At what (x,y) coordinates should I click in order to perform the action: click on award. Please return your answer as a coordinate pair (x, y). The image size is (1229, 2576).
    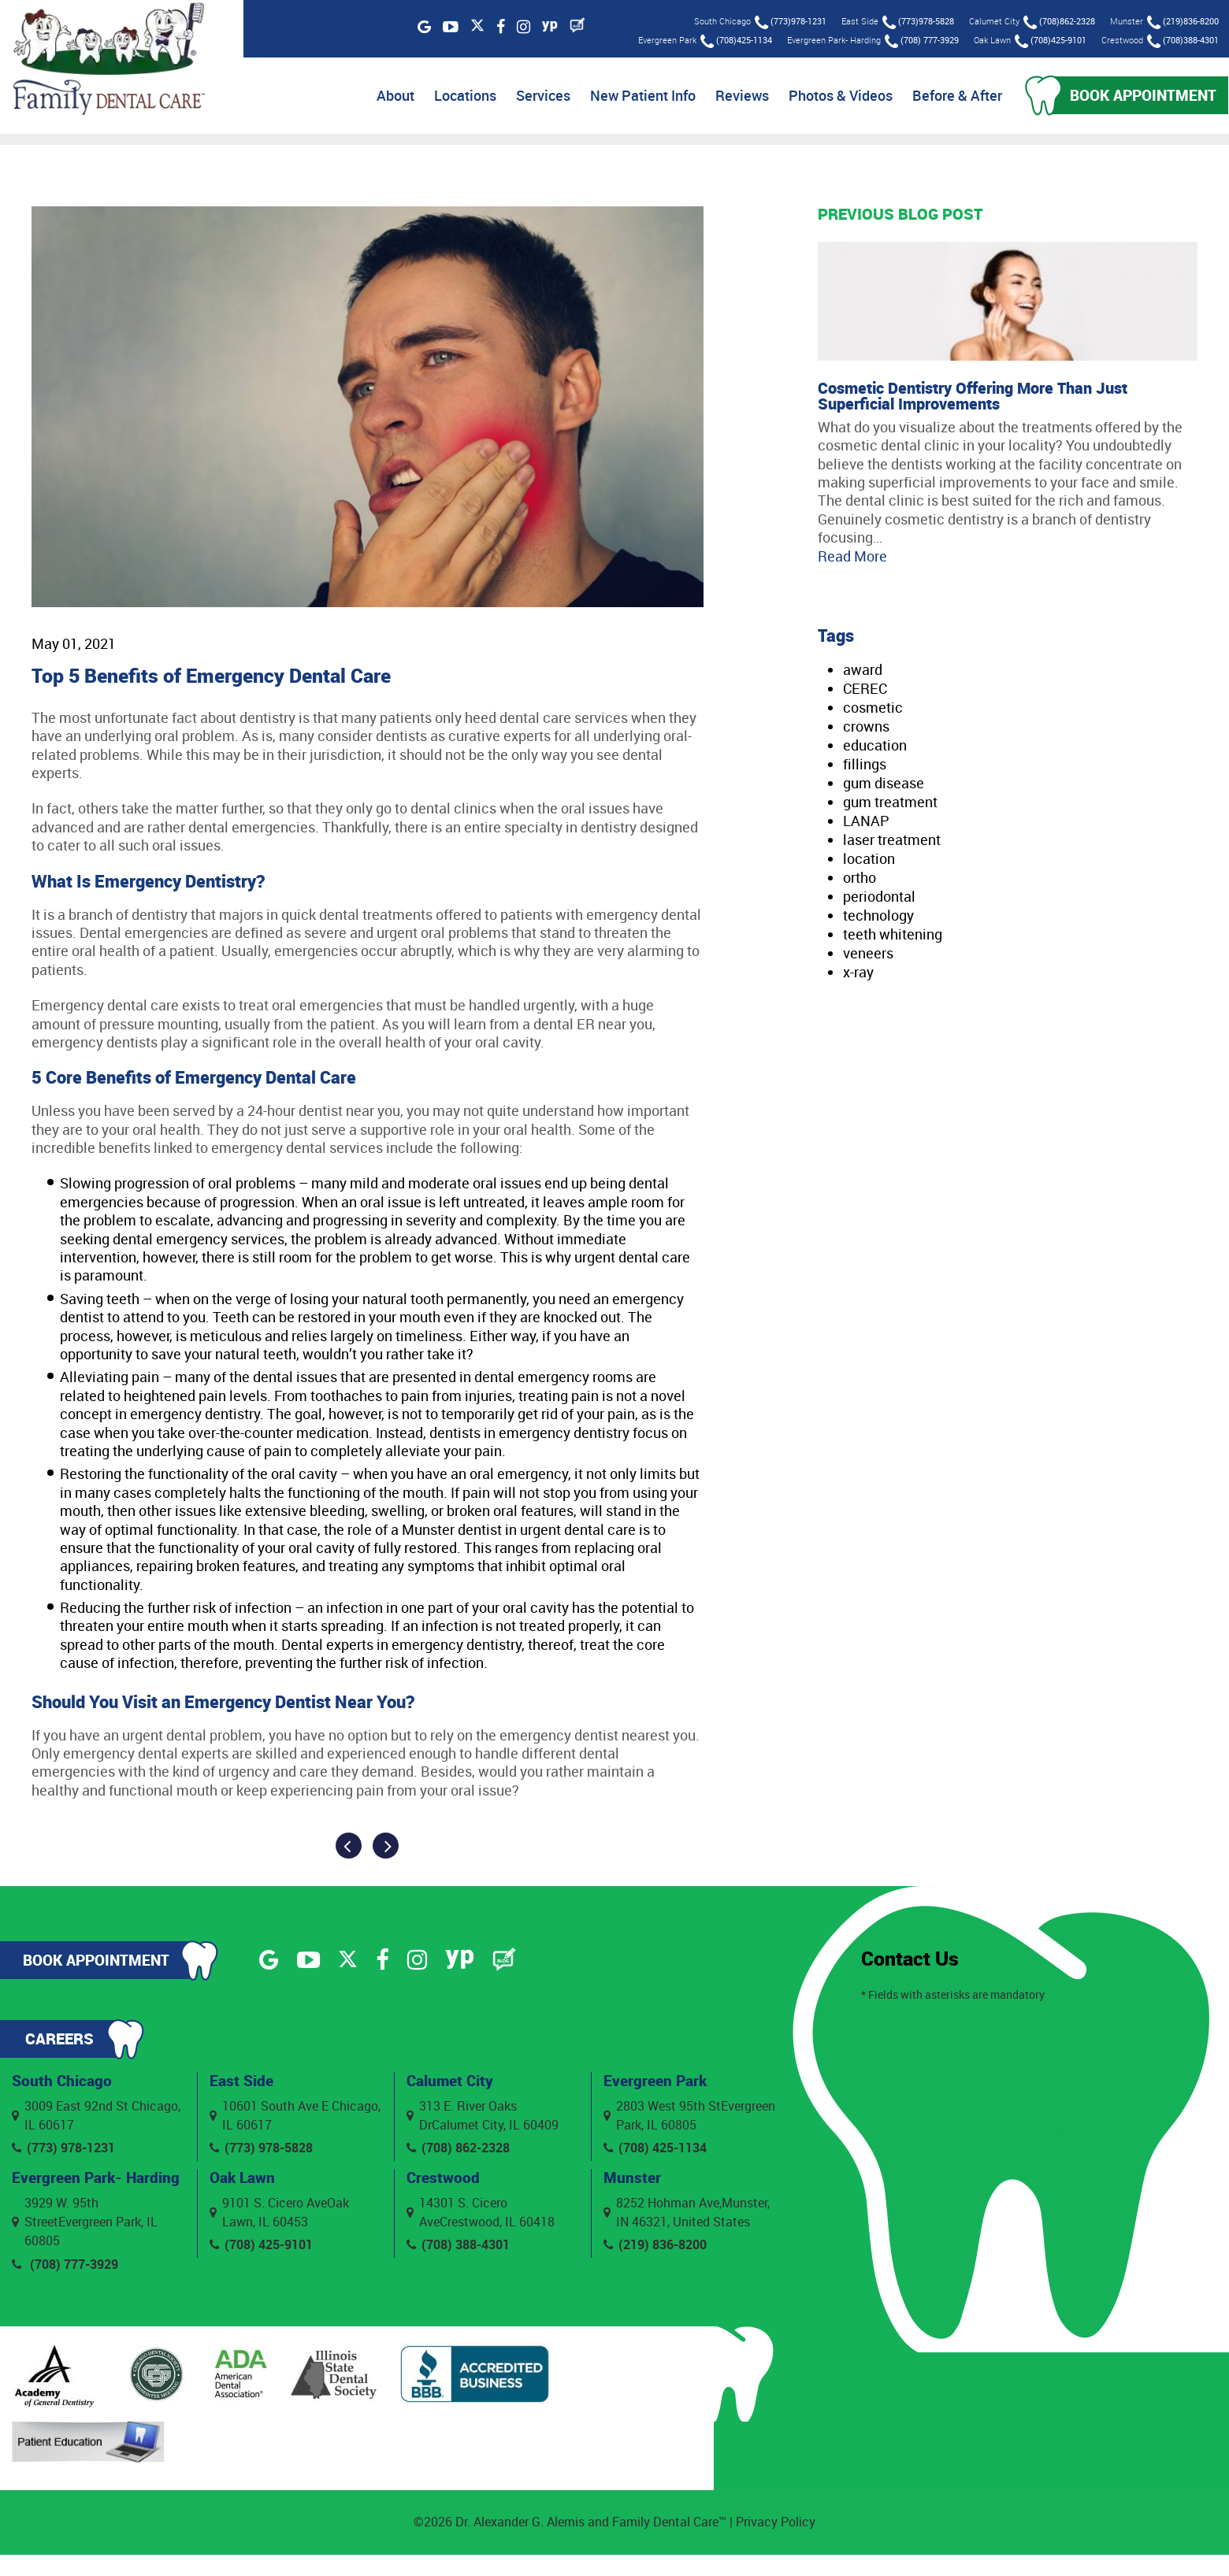
    Looking at the image, I should click on (862, 671).